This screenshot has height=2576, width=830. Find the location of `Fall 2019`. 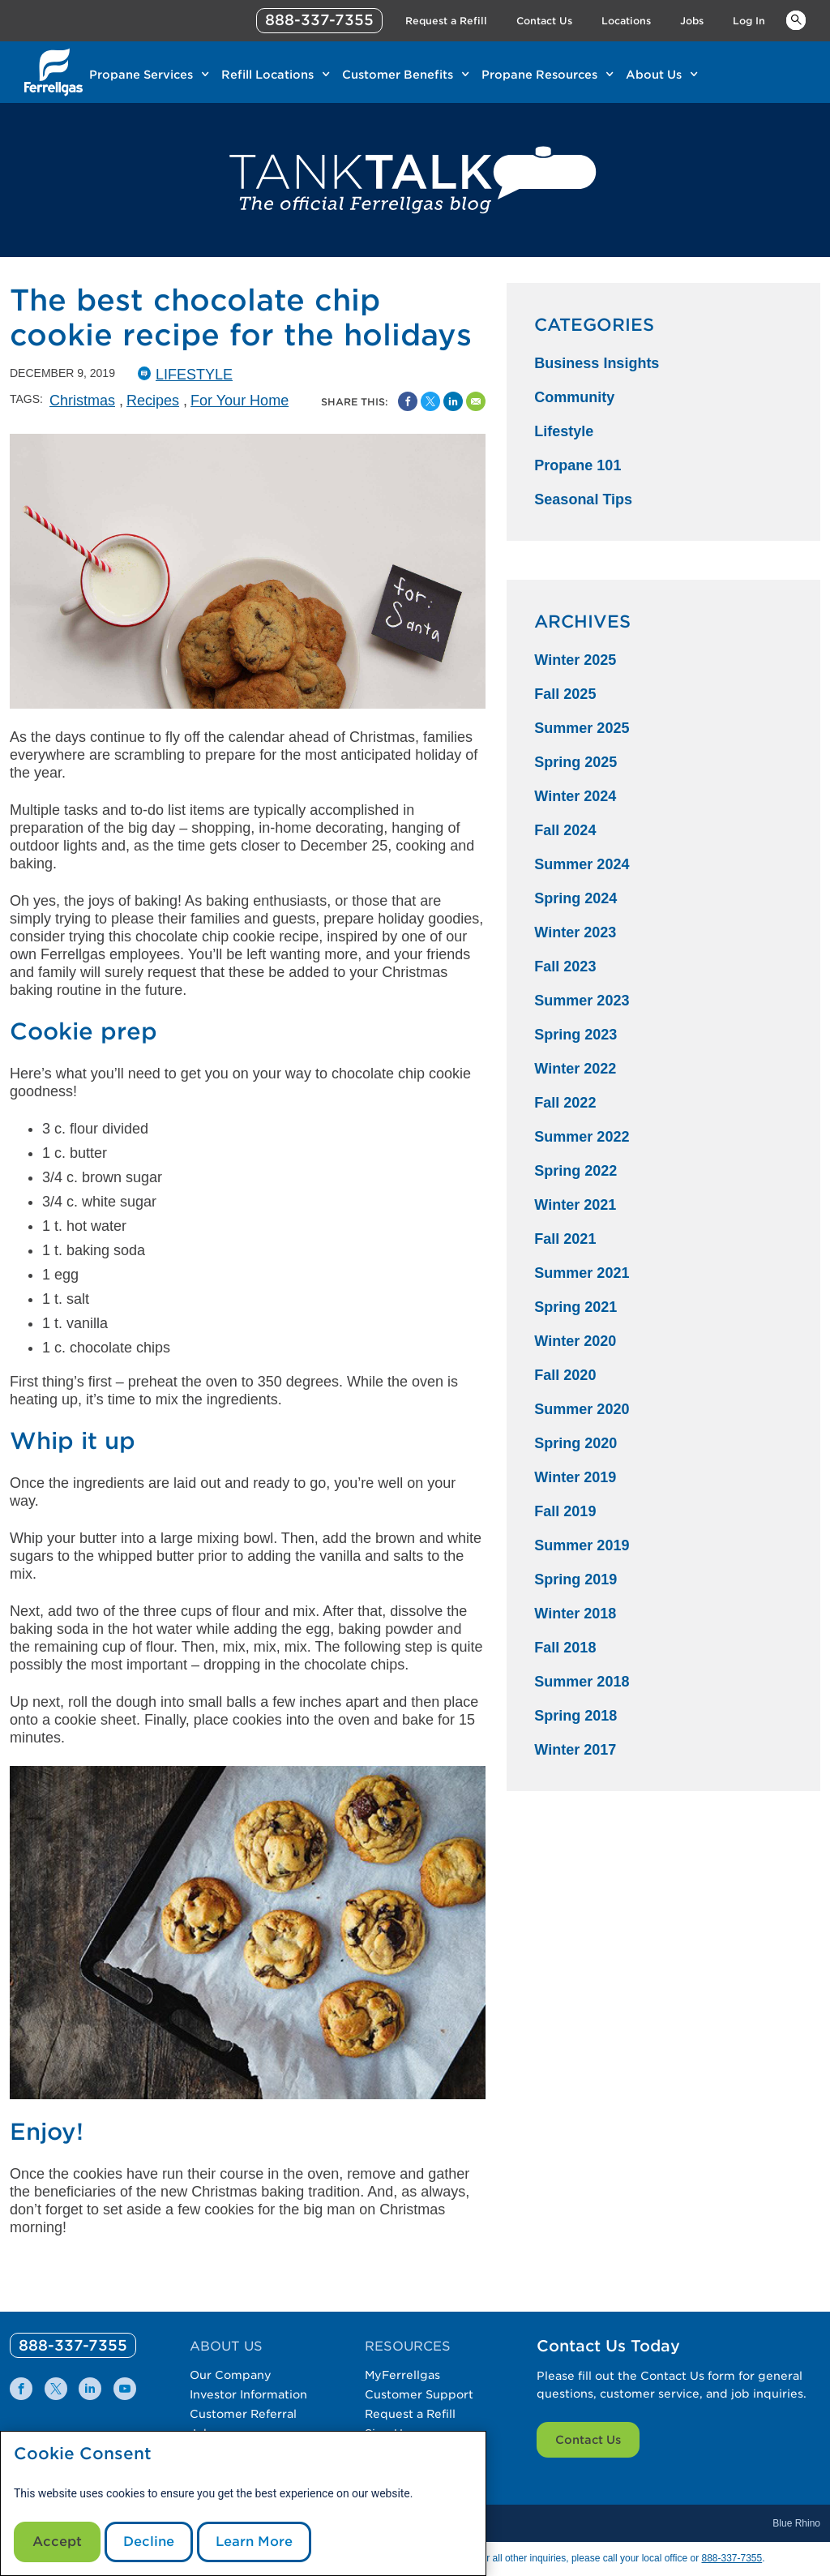

Fall 2019 is located at coordinates (565, 1511).